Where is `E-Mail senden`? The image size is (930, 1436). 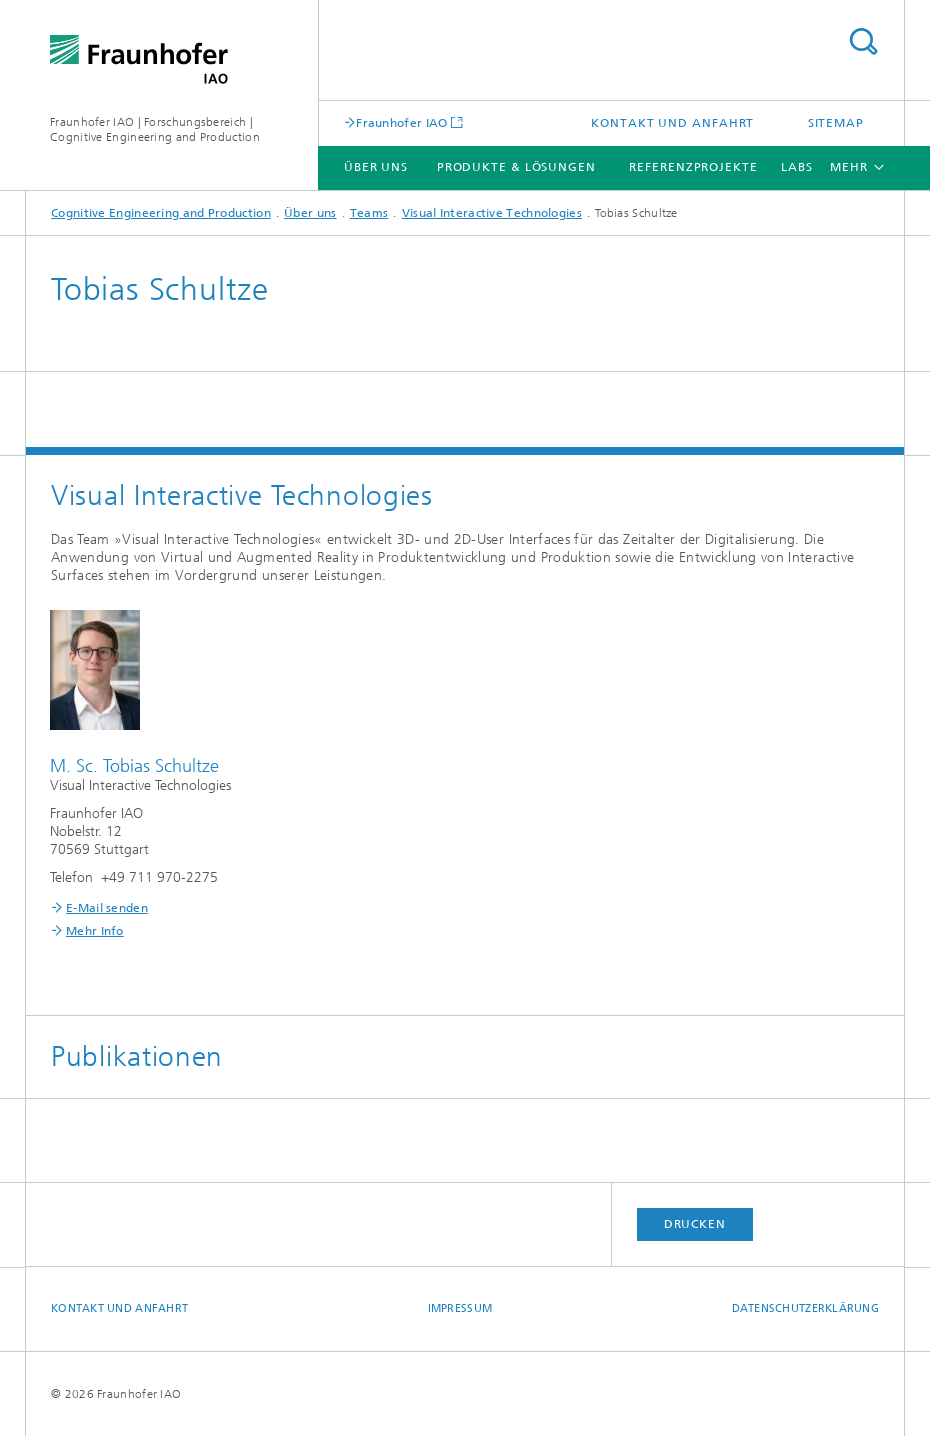
E-Mail senden is located at coordinates (107, 908).